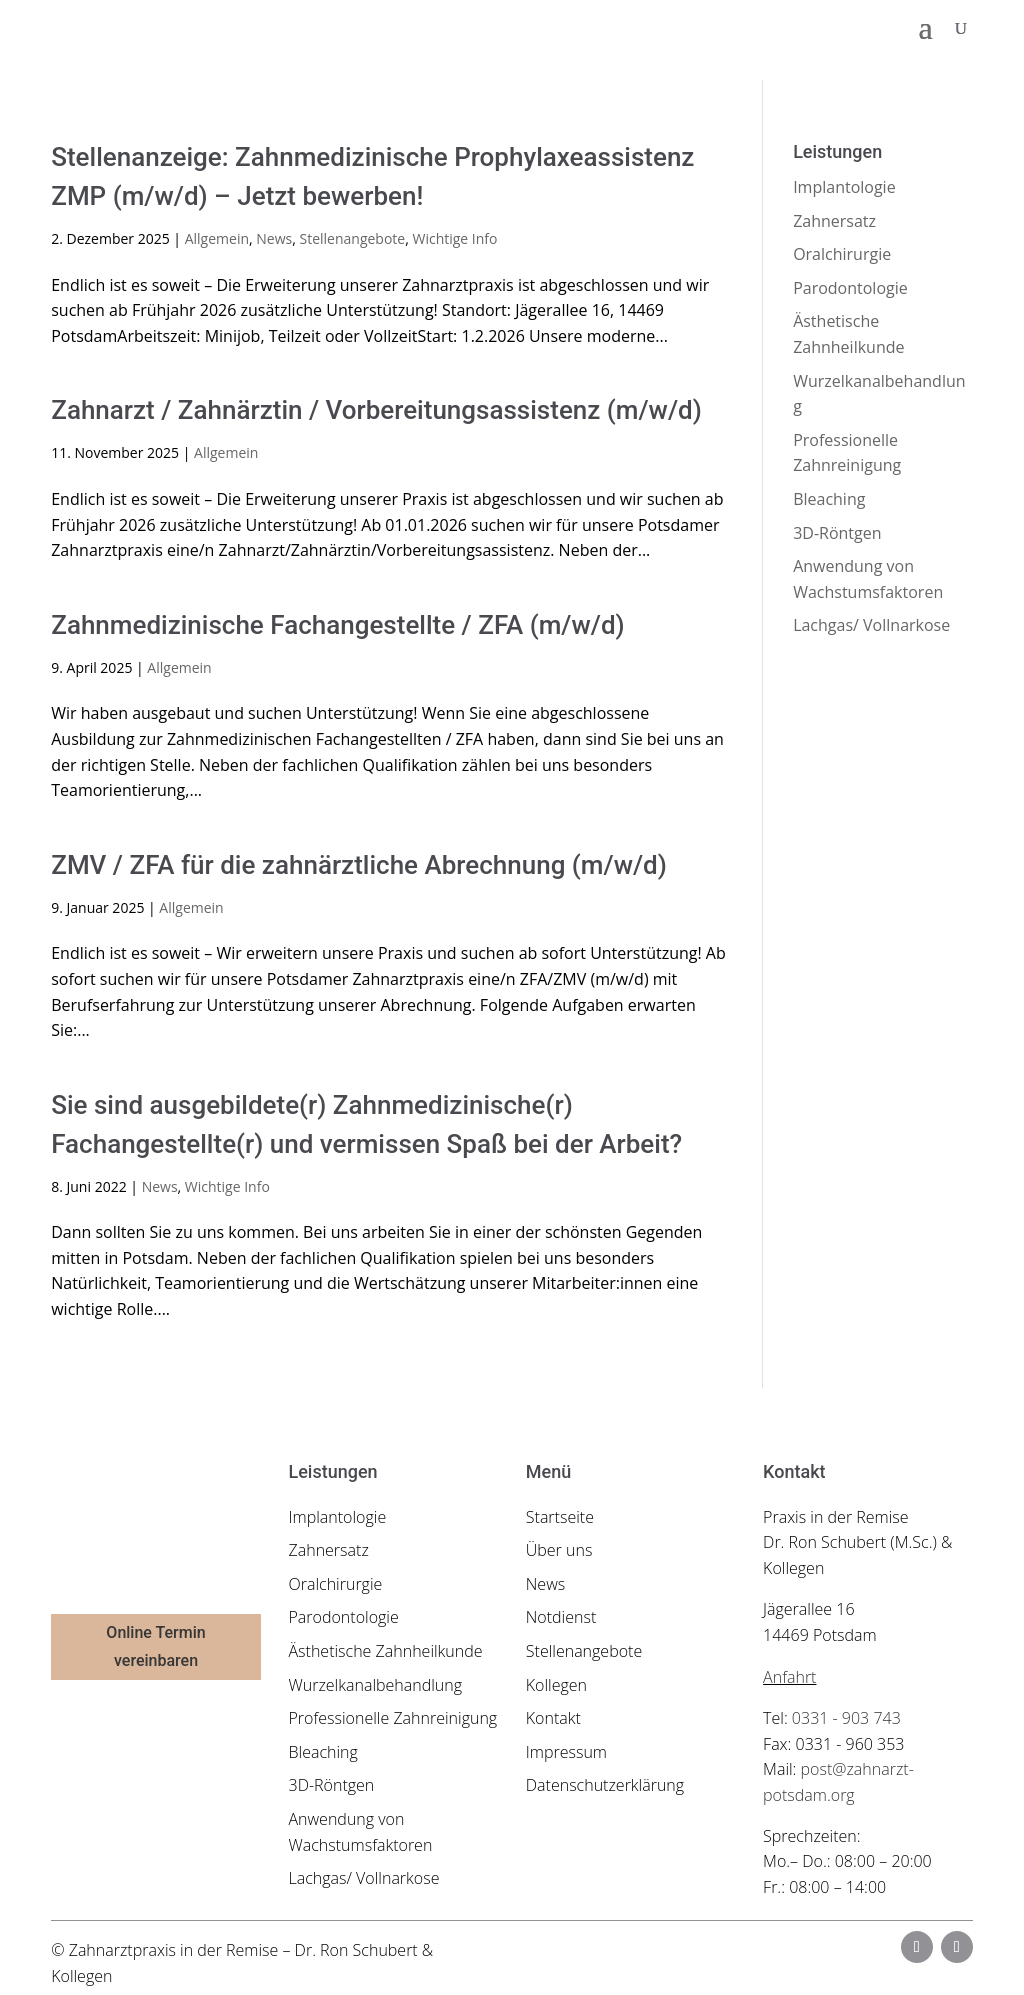  What do you see at coordinates (834, 221) in the screenshot?
I see `Zahnersatz [link]` at bounding box center [834, 221].